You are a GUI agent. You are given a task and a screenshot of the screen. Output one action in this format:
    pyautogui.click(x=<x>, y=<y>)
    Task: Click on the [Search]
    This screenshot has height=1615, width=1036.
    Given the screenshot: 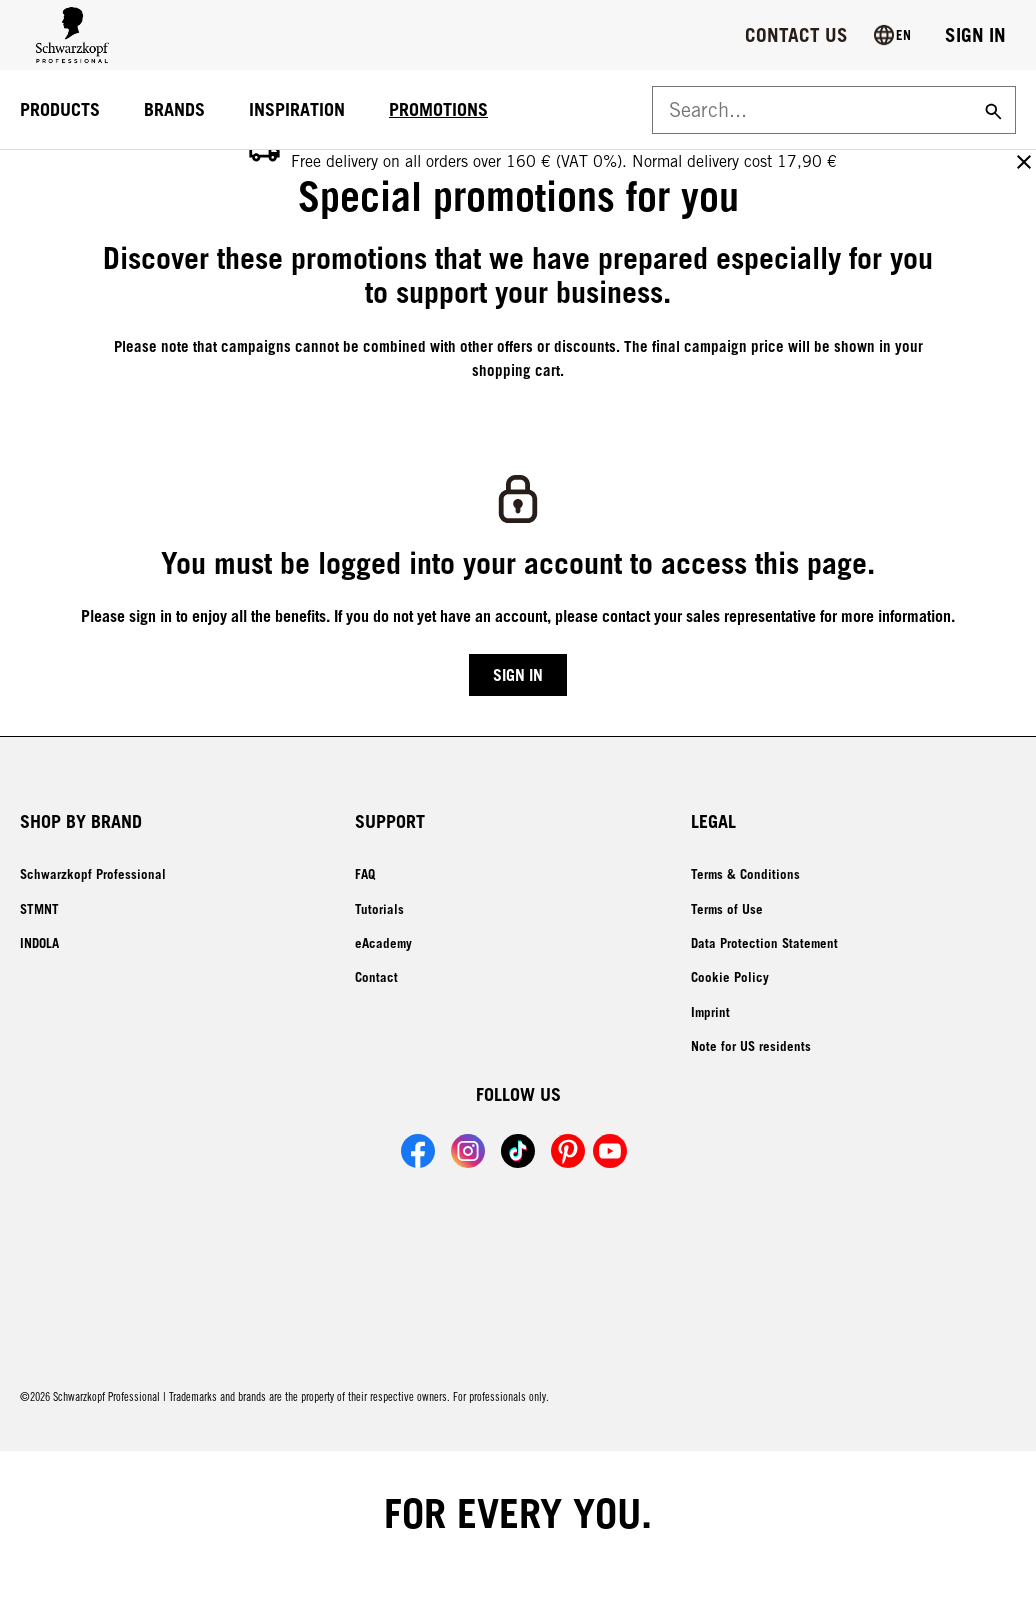 What is the action you would take?
    pyautogui.click(x=991, y=110)
    